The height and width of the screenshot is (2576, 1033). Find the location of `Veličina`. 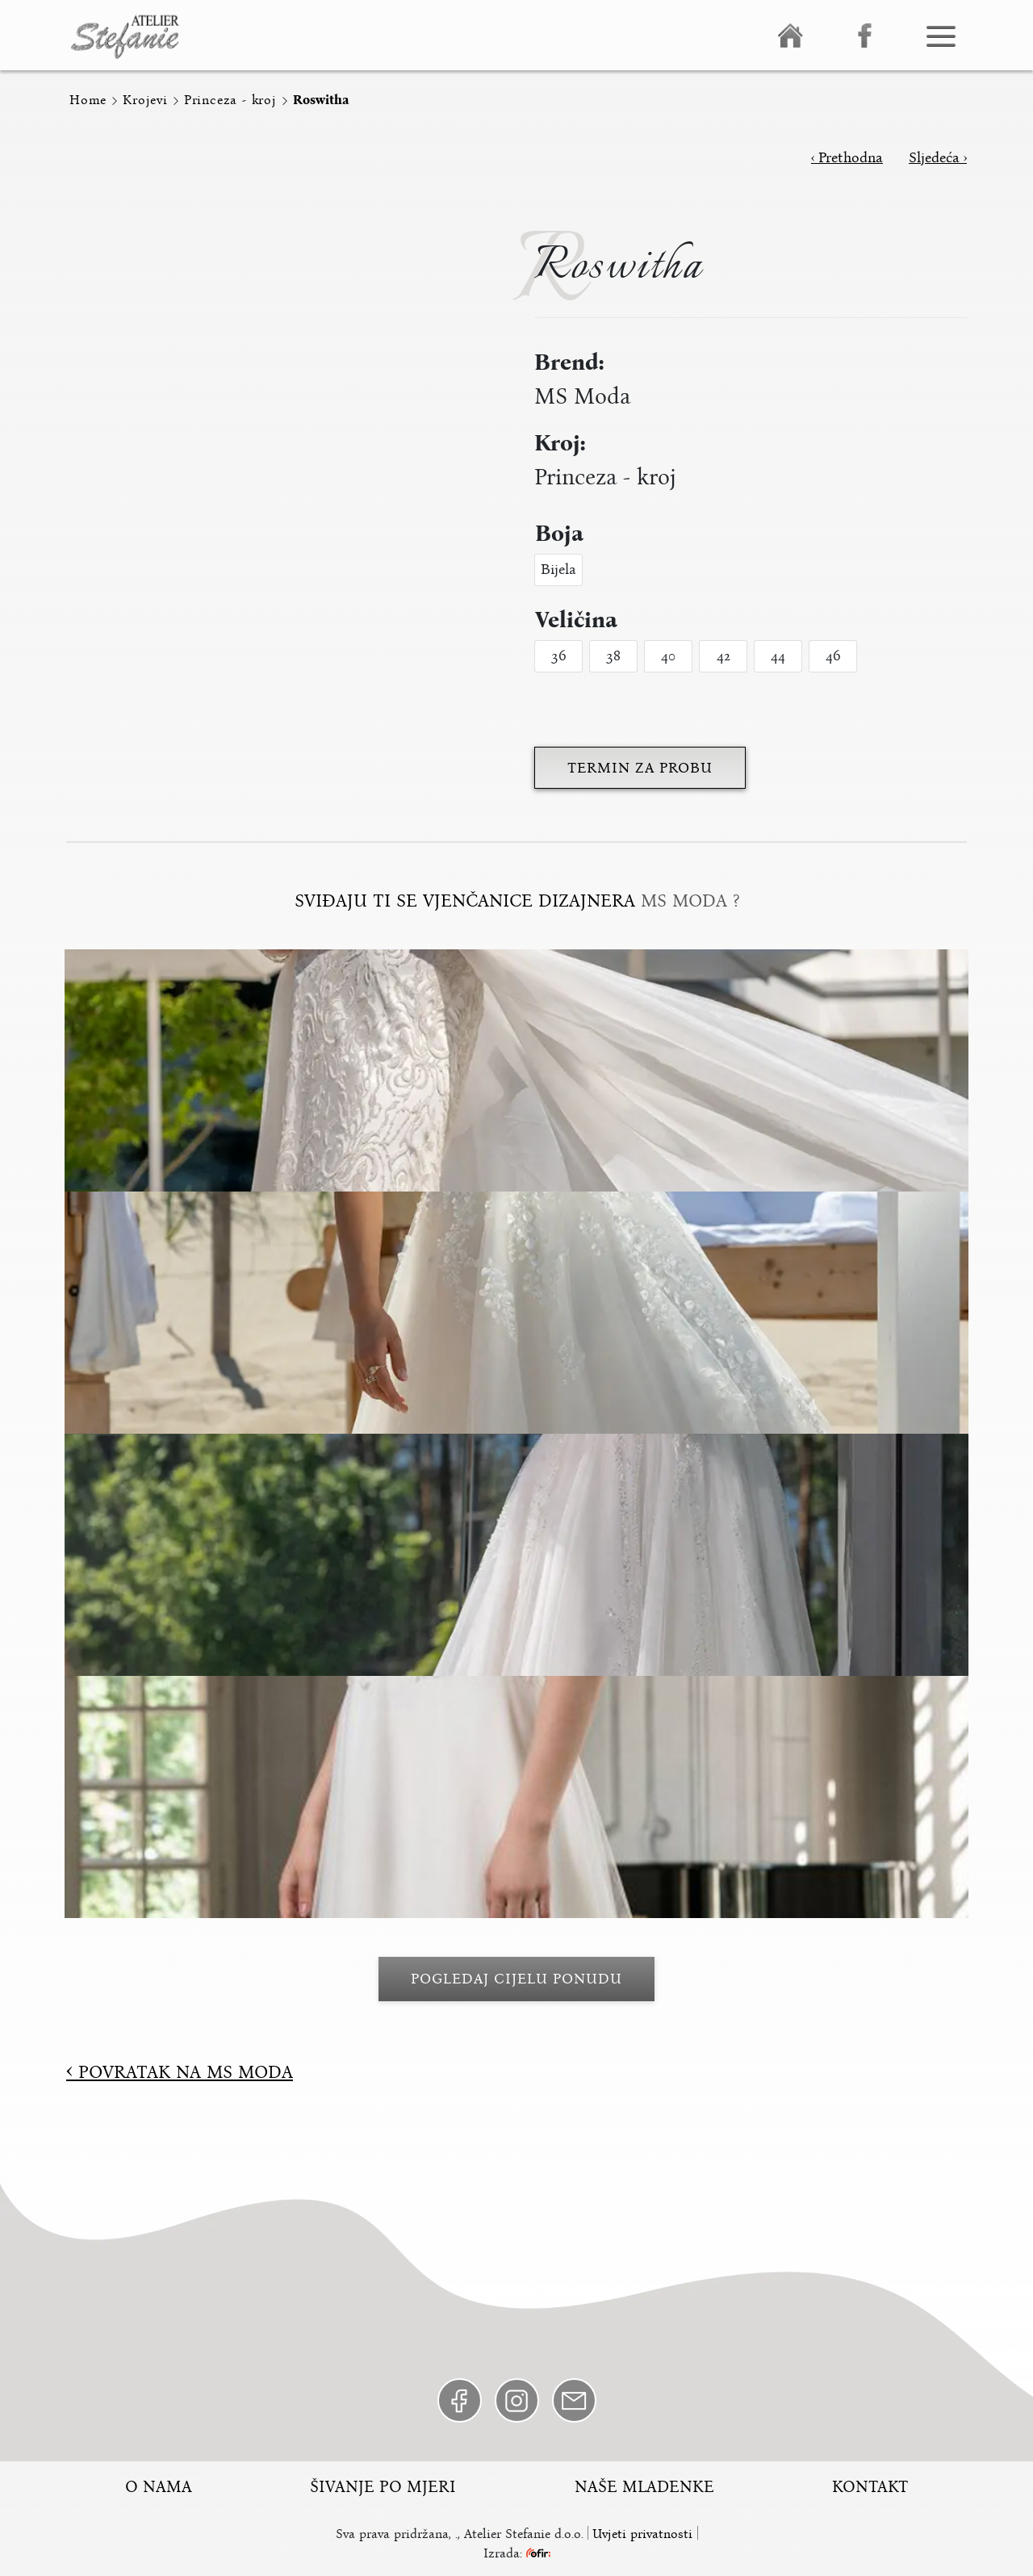

Veličina is located at coordinates (576, 620).